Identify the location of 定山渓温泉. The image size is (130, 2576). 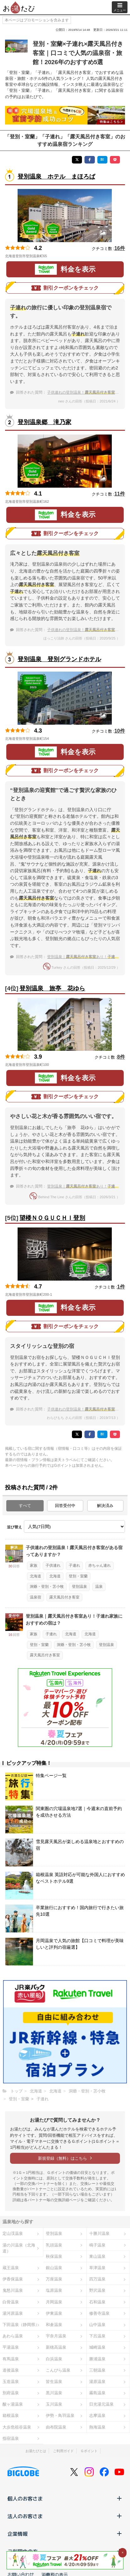
(13, 2233).